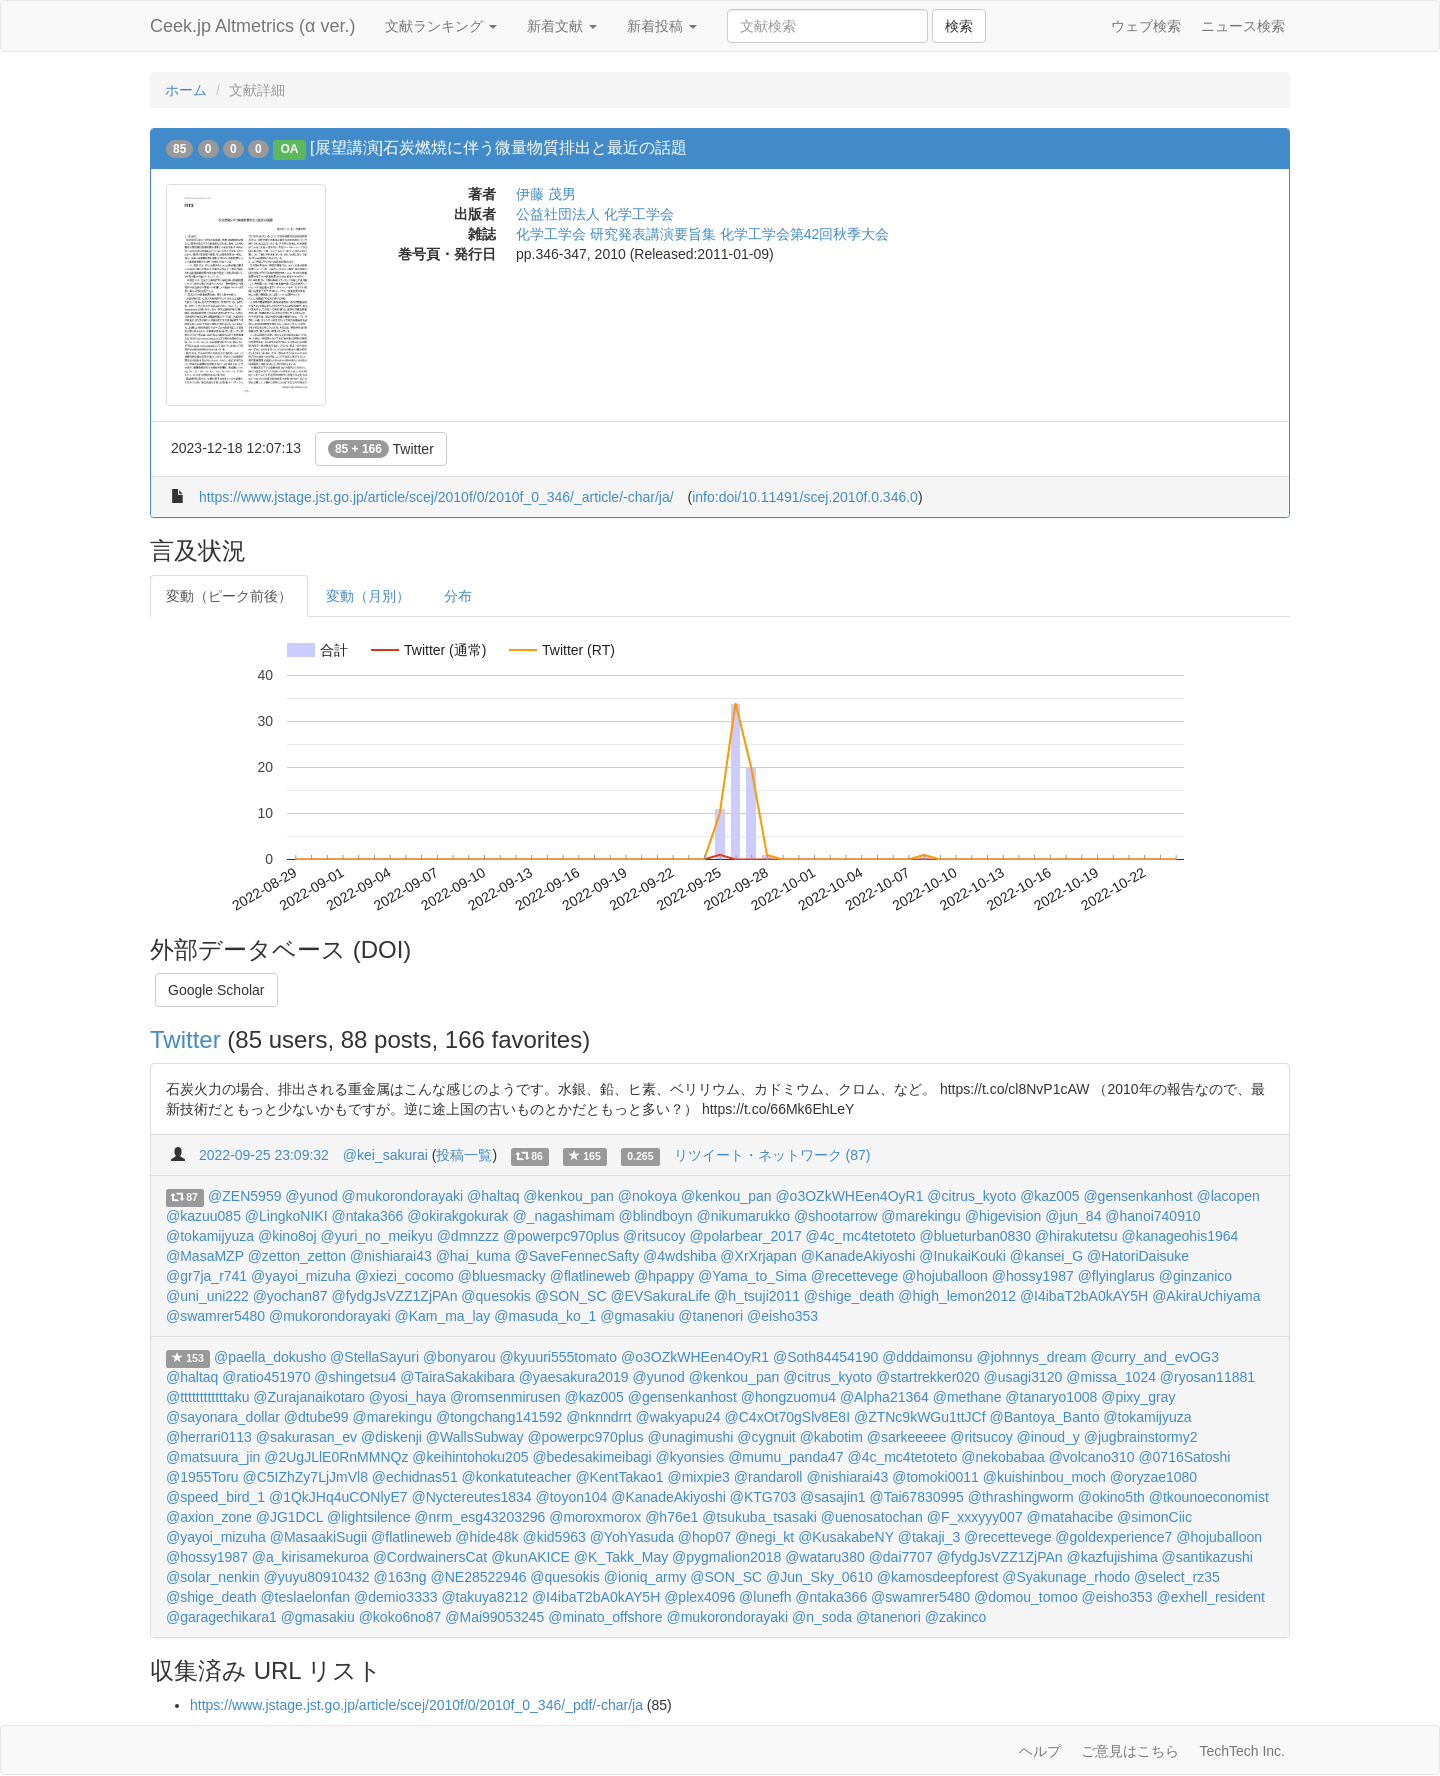 The width and height of the screenshot is (1440, 1776). What do you see at coordinates (207, 1397) in the screenshot?
I see `@ttttttttttttaku` at bounding box center [207, 1397].